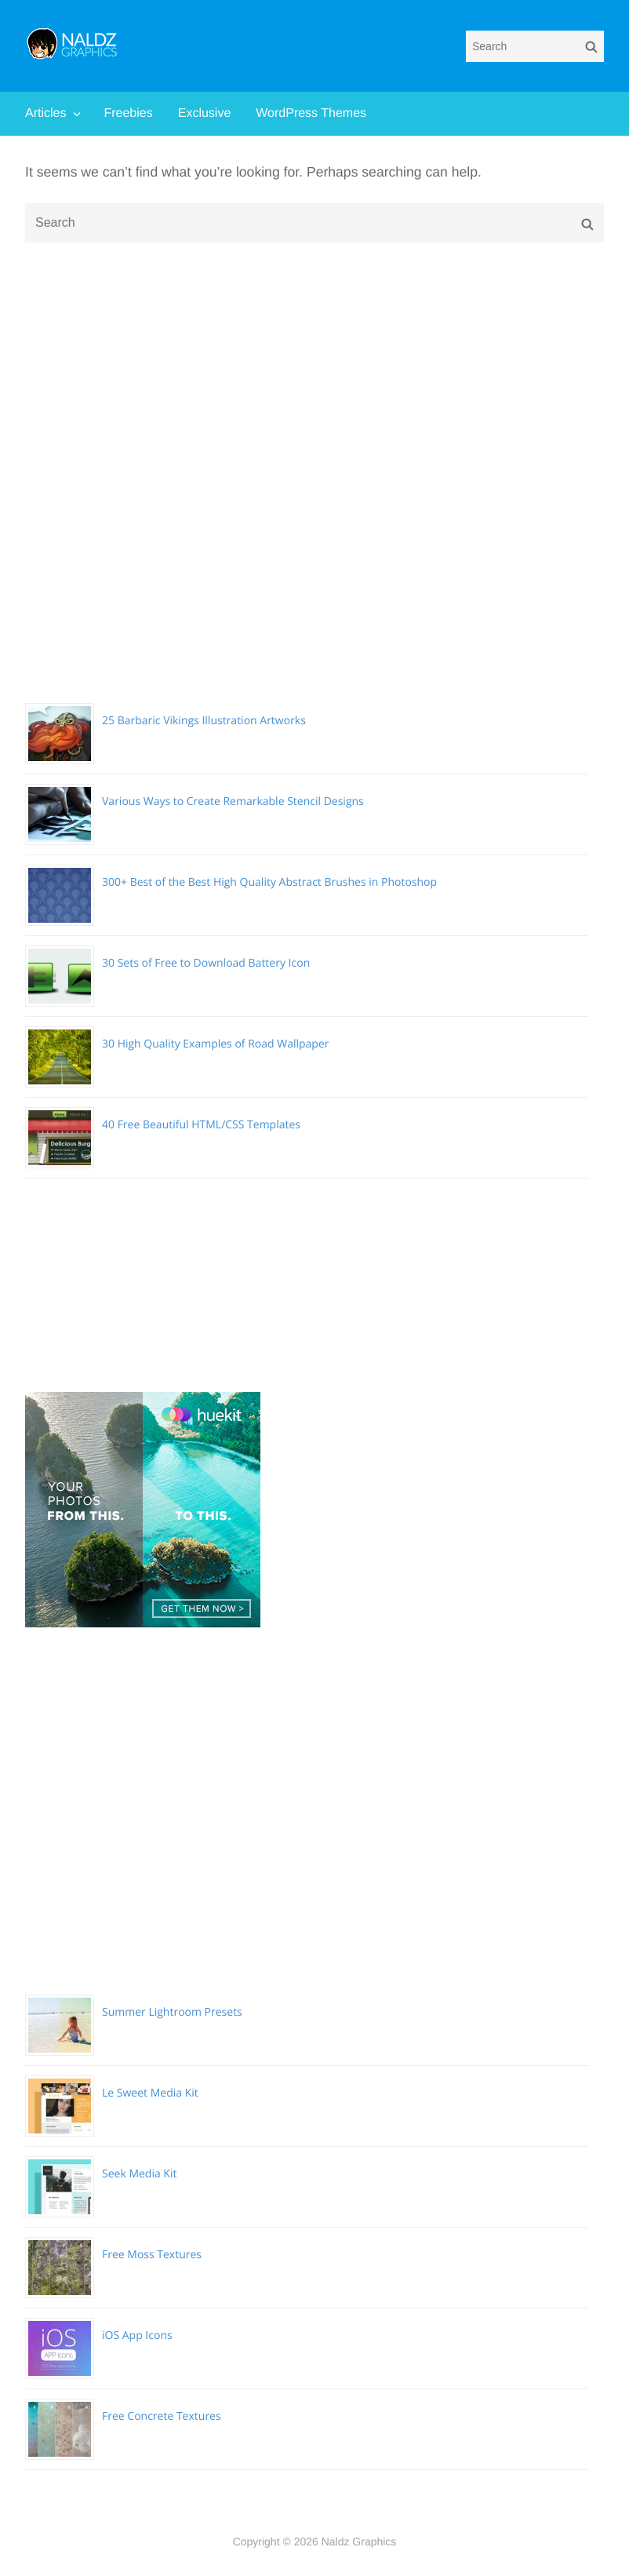 This screenshot has width=629, height=2576. I want to click on Freebies, so click(128, 113).